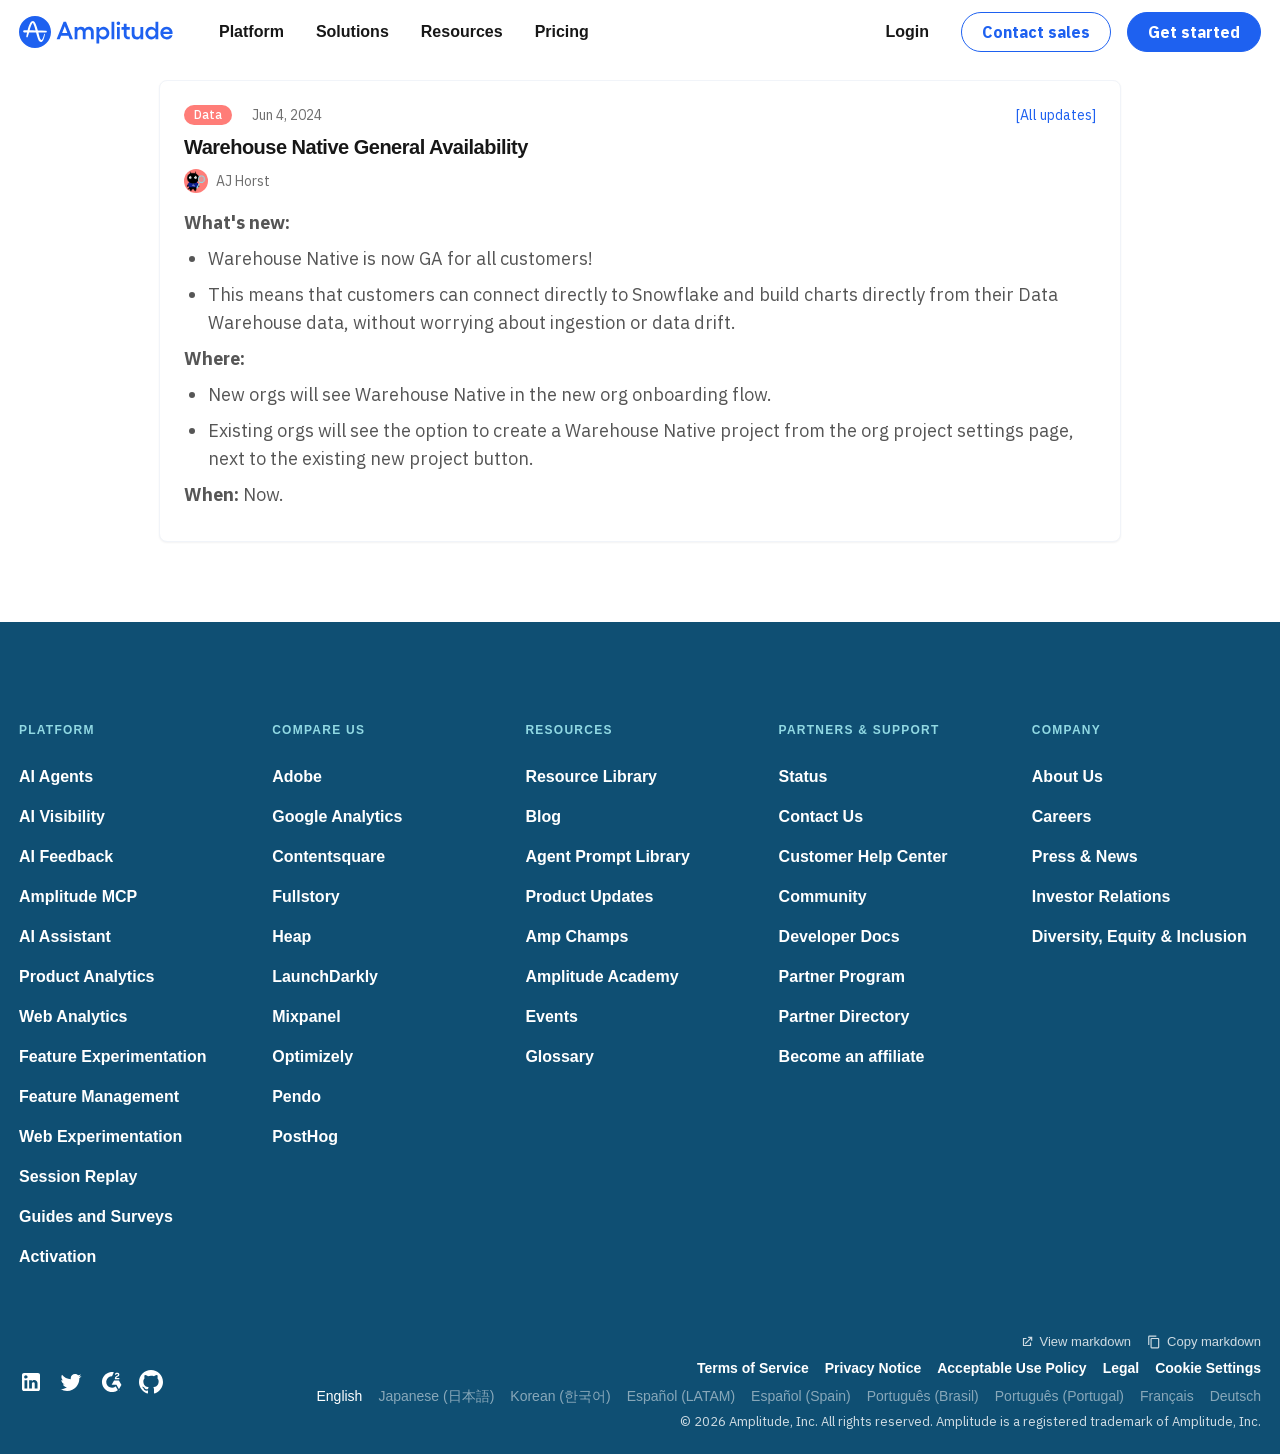 The image size is (1280, 1454). I want to click on AI Assistant, so click(65, 936).